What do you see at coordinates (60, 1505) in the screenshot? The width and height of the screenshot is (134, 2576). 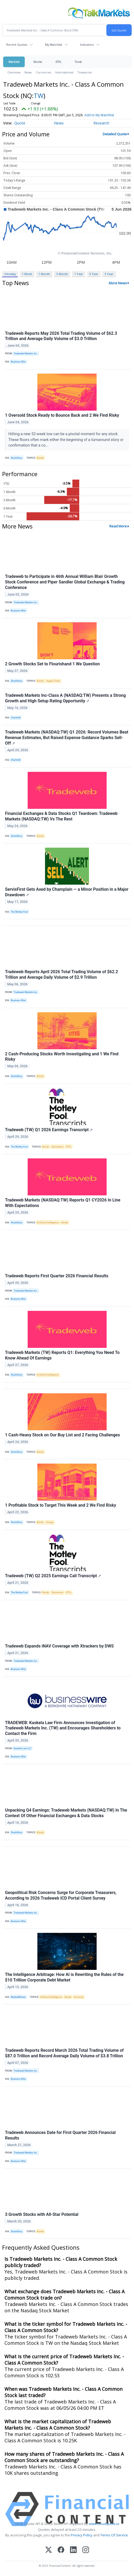 I see `1 Profitable Stock to Target This Week and 2 We Find Risky` at bounding box center [60, 1505].